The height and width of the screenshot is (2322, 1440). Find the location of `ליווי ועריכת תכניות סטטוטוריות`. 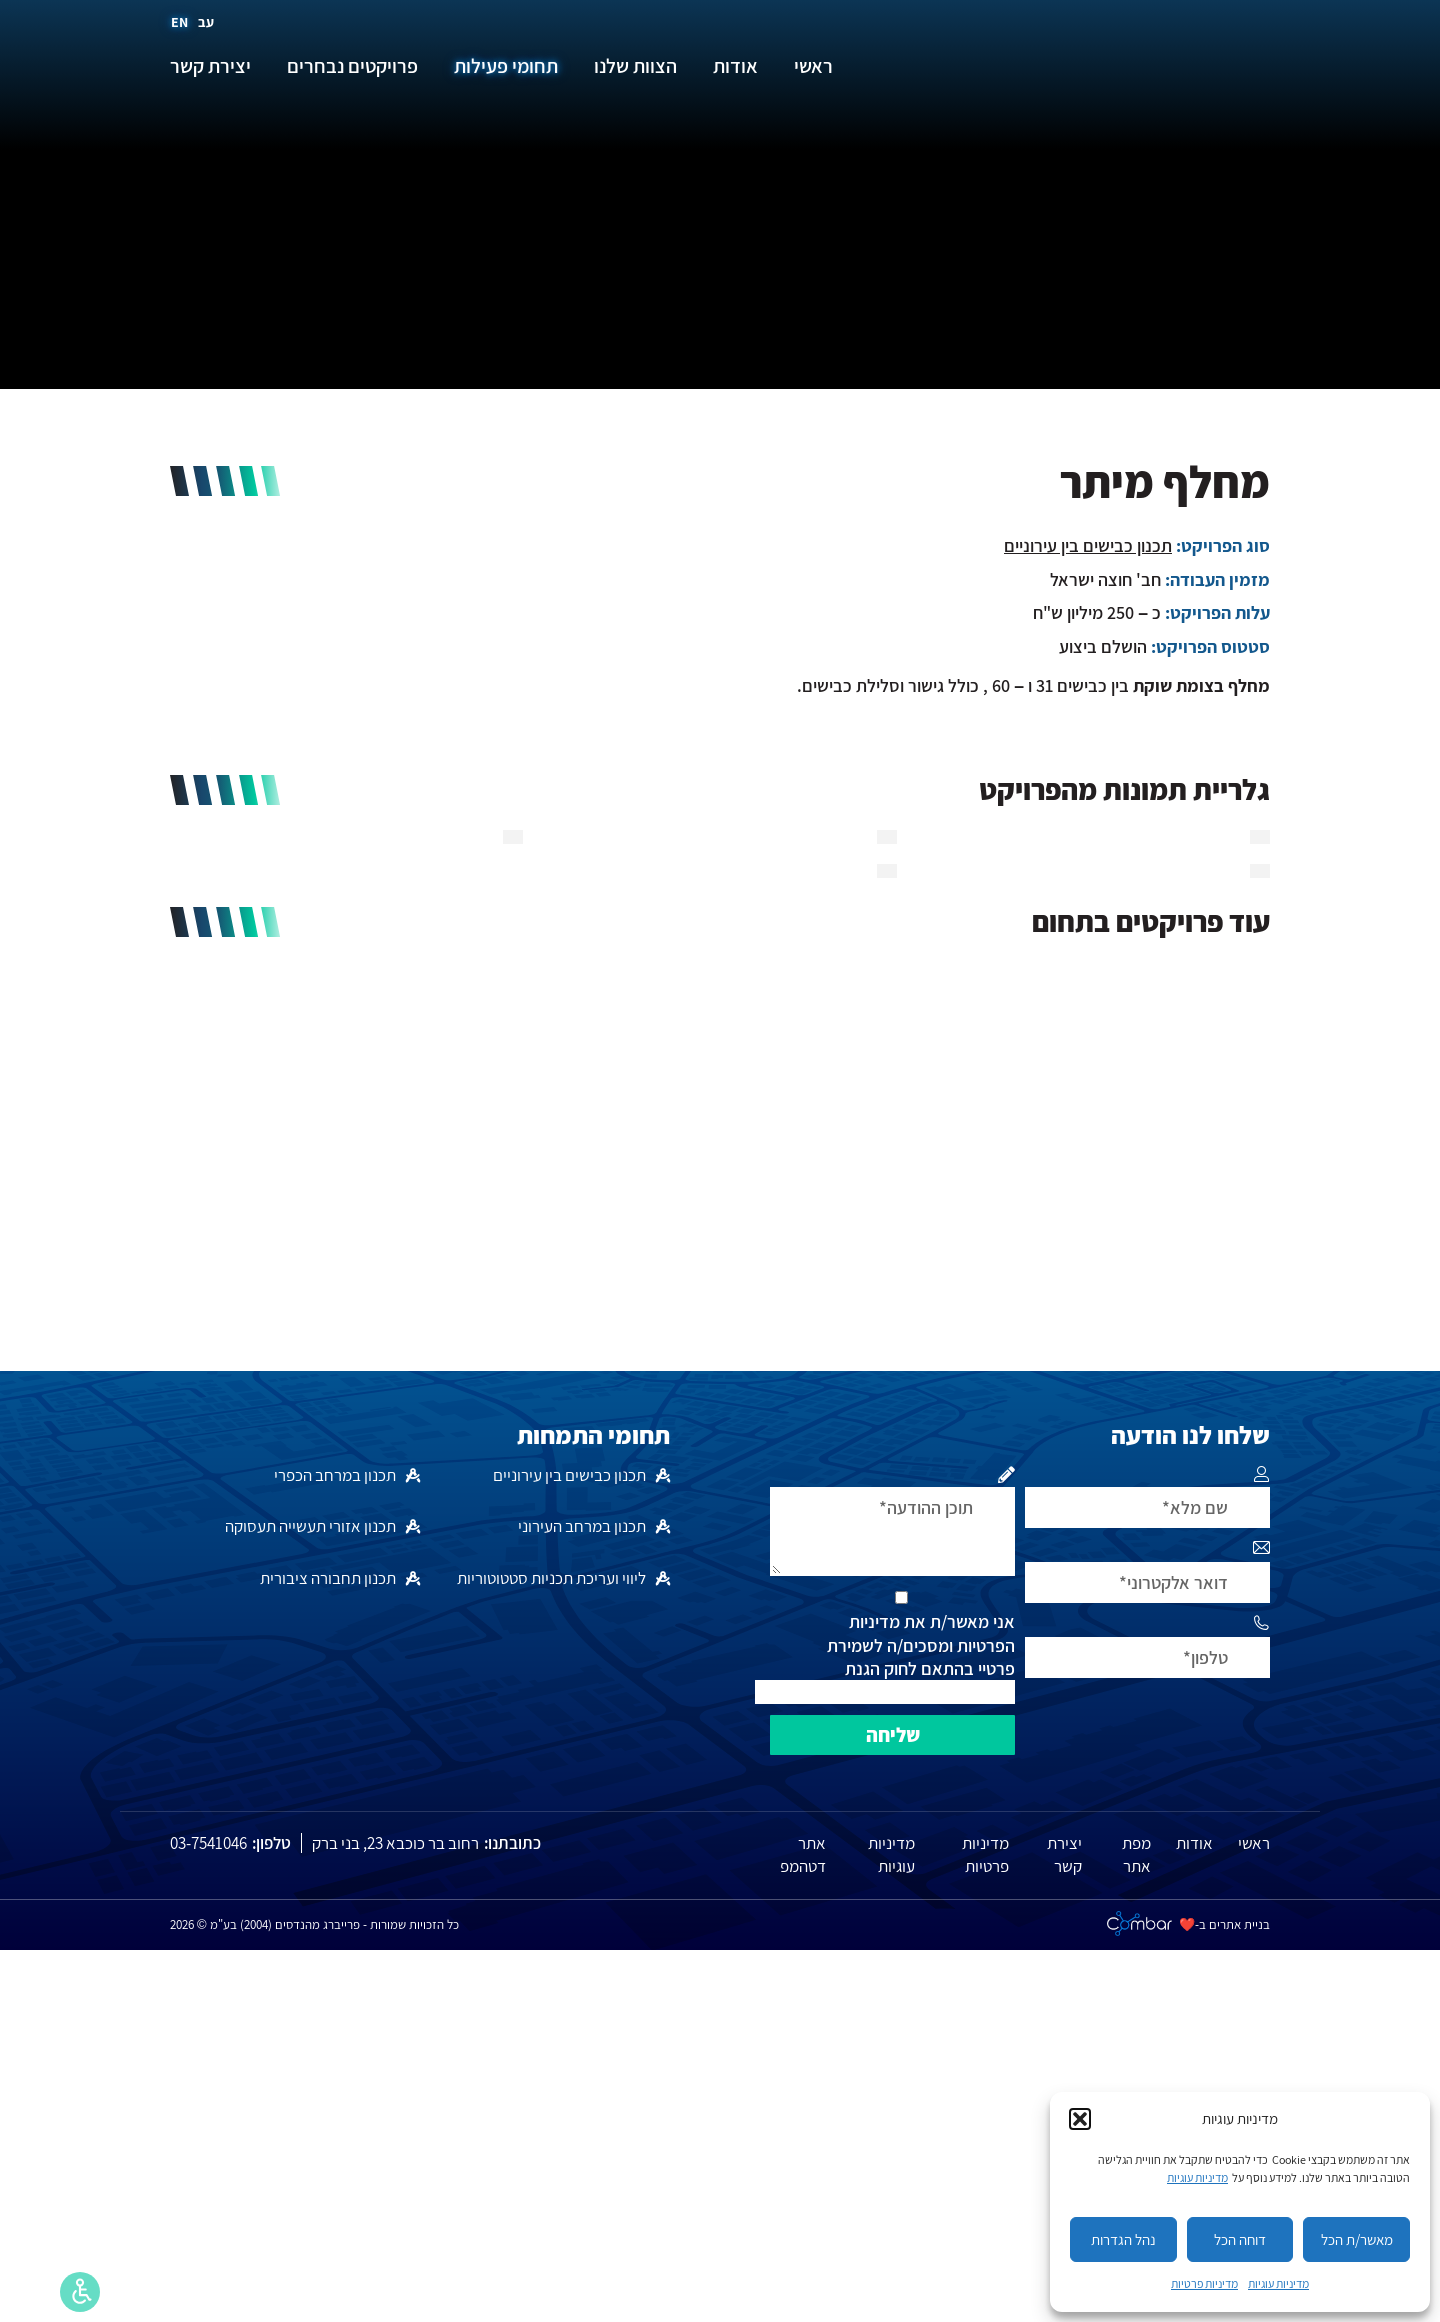

ליווי ועריכת תכניות סטטוטוריות is located at coordinates (551, 1578).